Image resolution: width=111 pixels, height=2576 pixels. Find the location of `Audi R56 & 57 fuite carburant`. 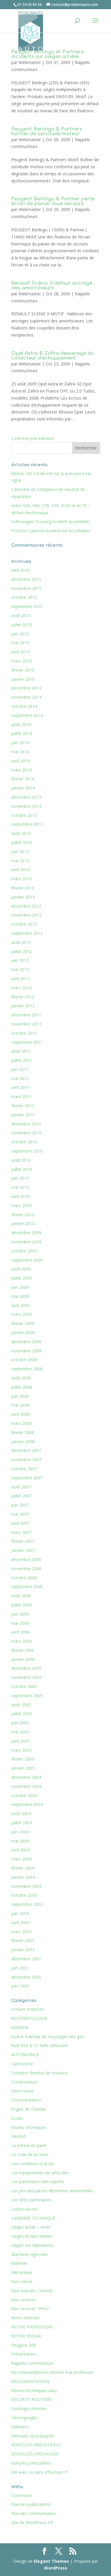

Audi R56 & 57 fuite carburant is located at coordinates (39, 2045).